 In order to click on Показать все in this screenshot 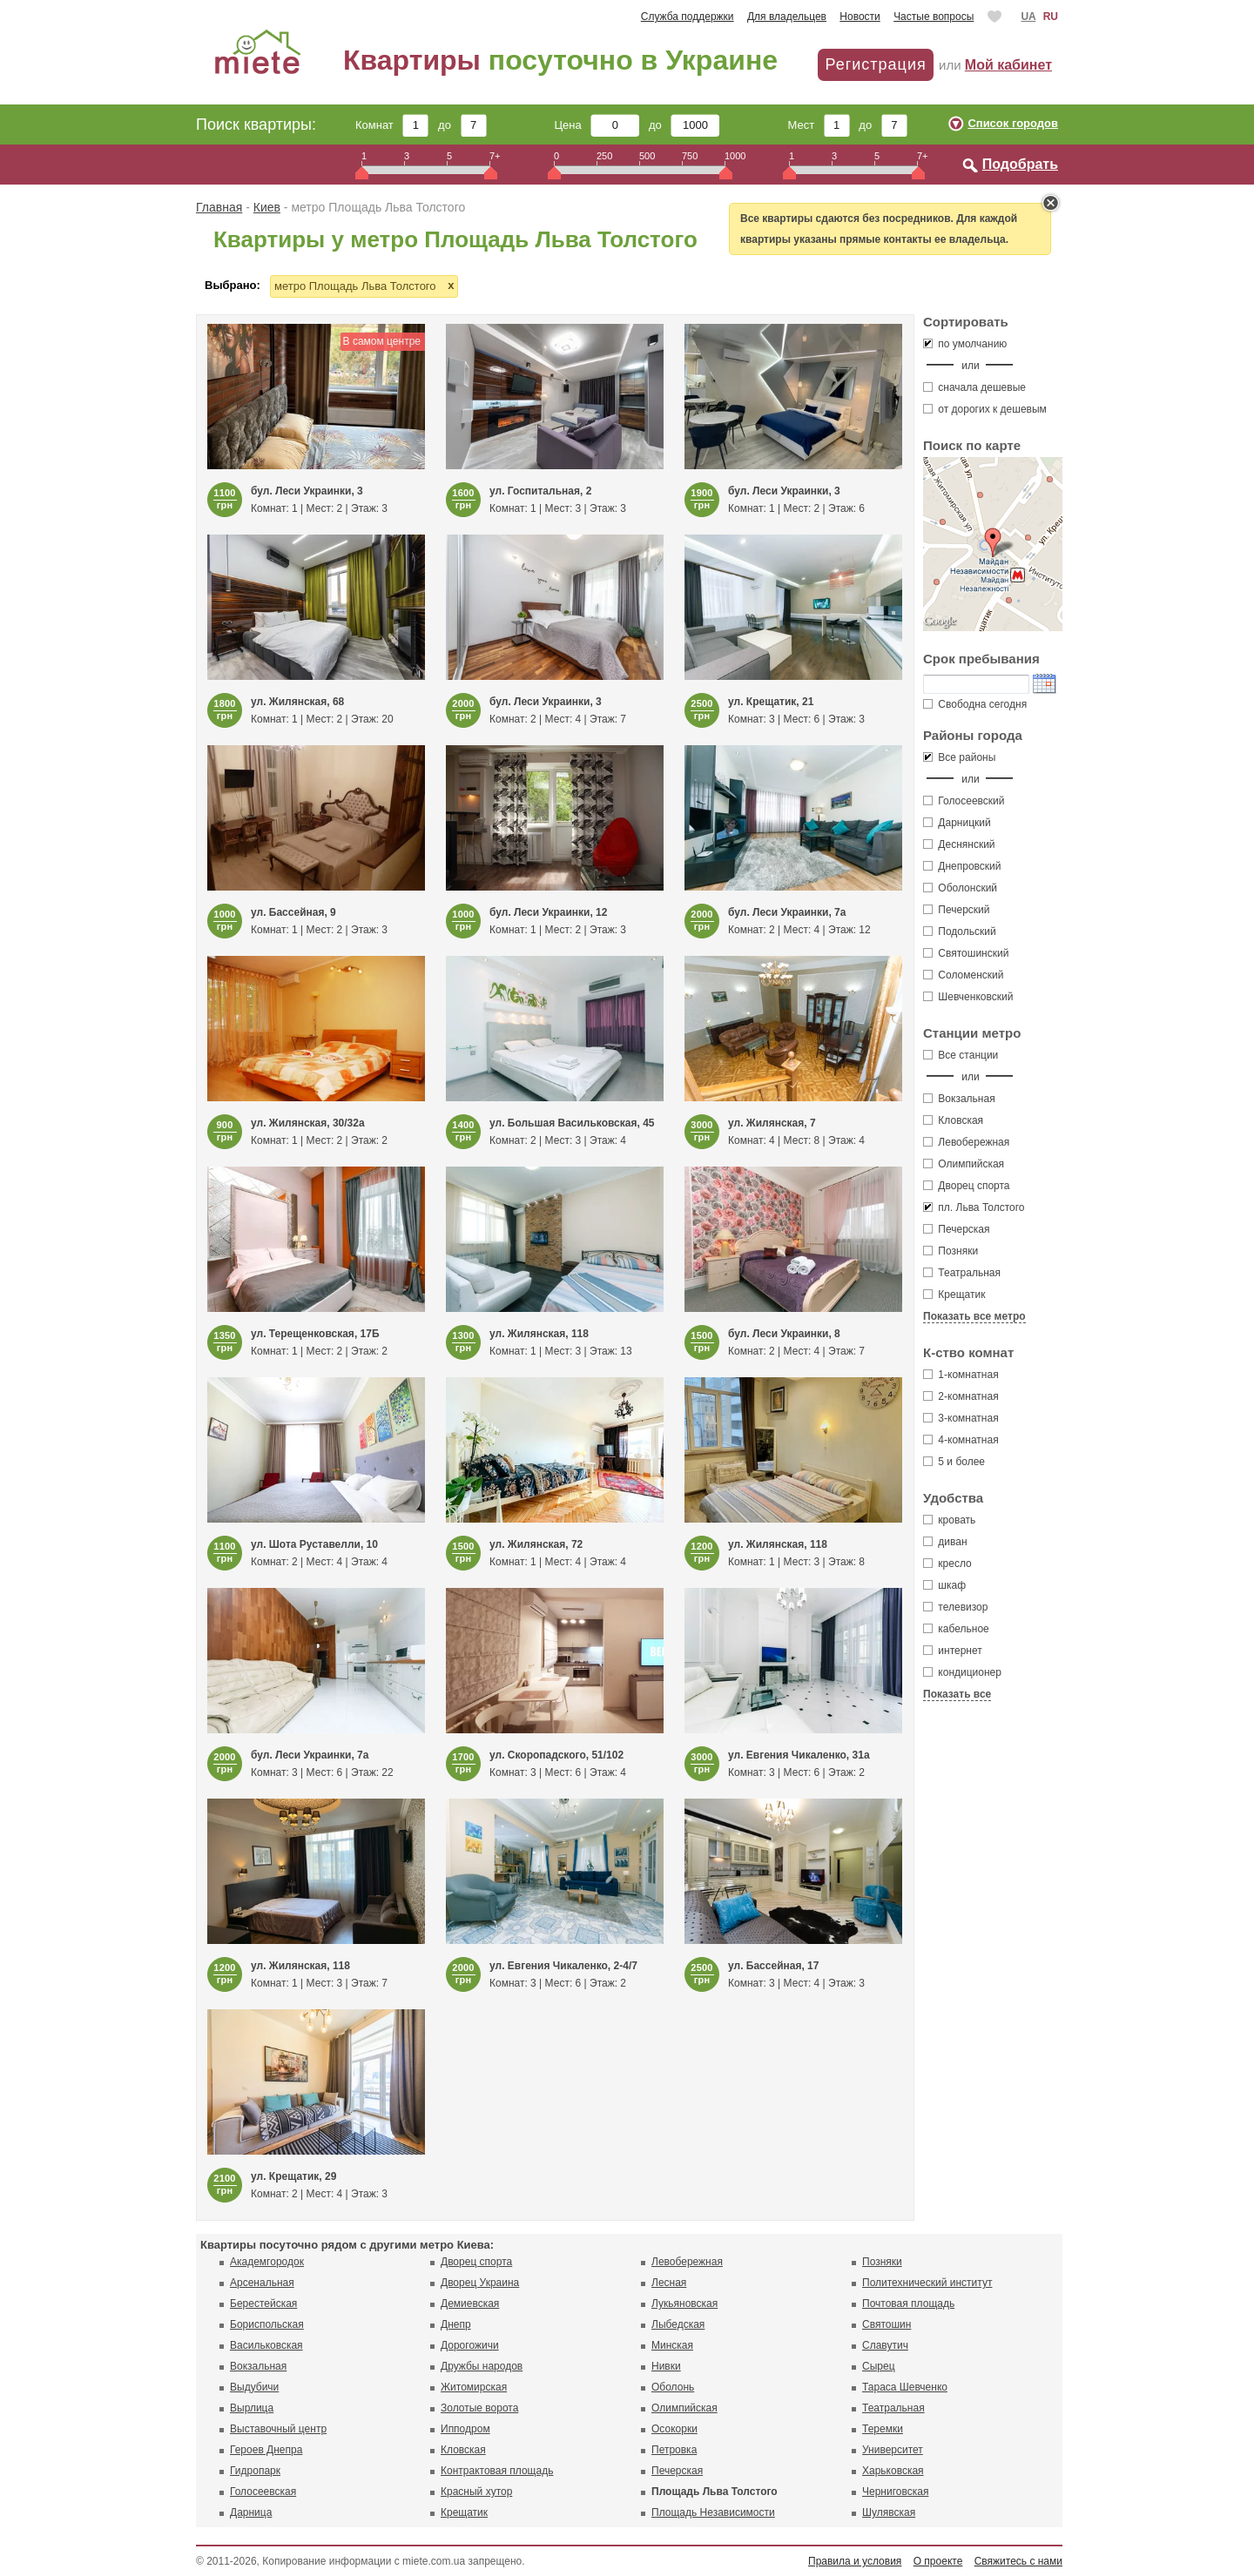, I will do `click(957, 1694)`.